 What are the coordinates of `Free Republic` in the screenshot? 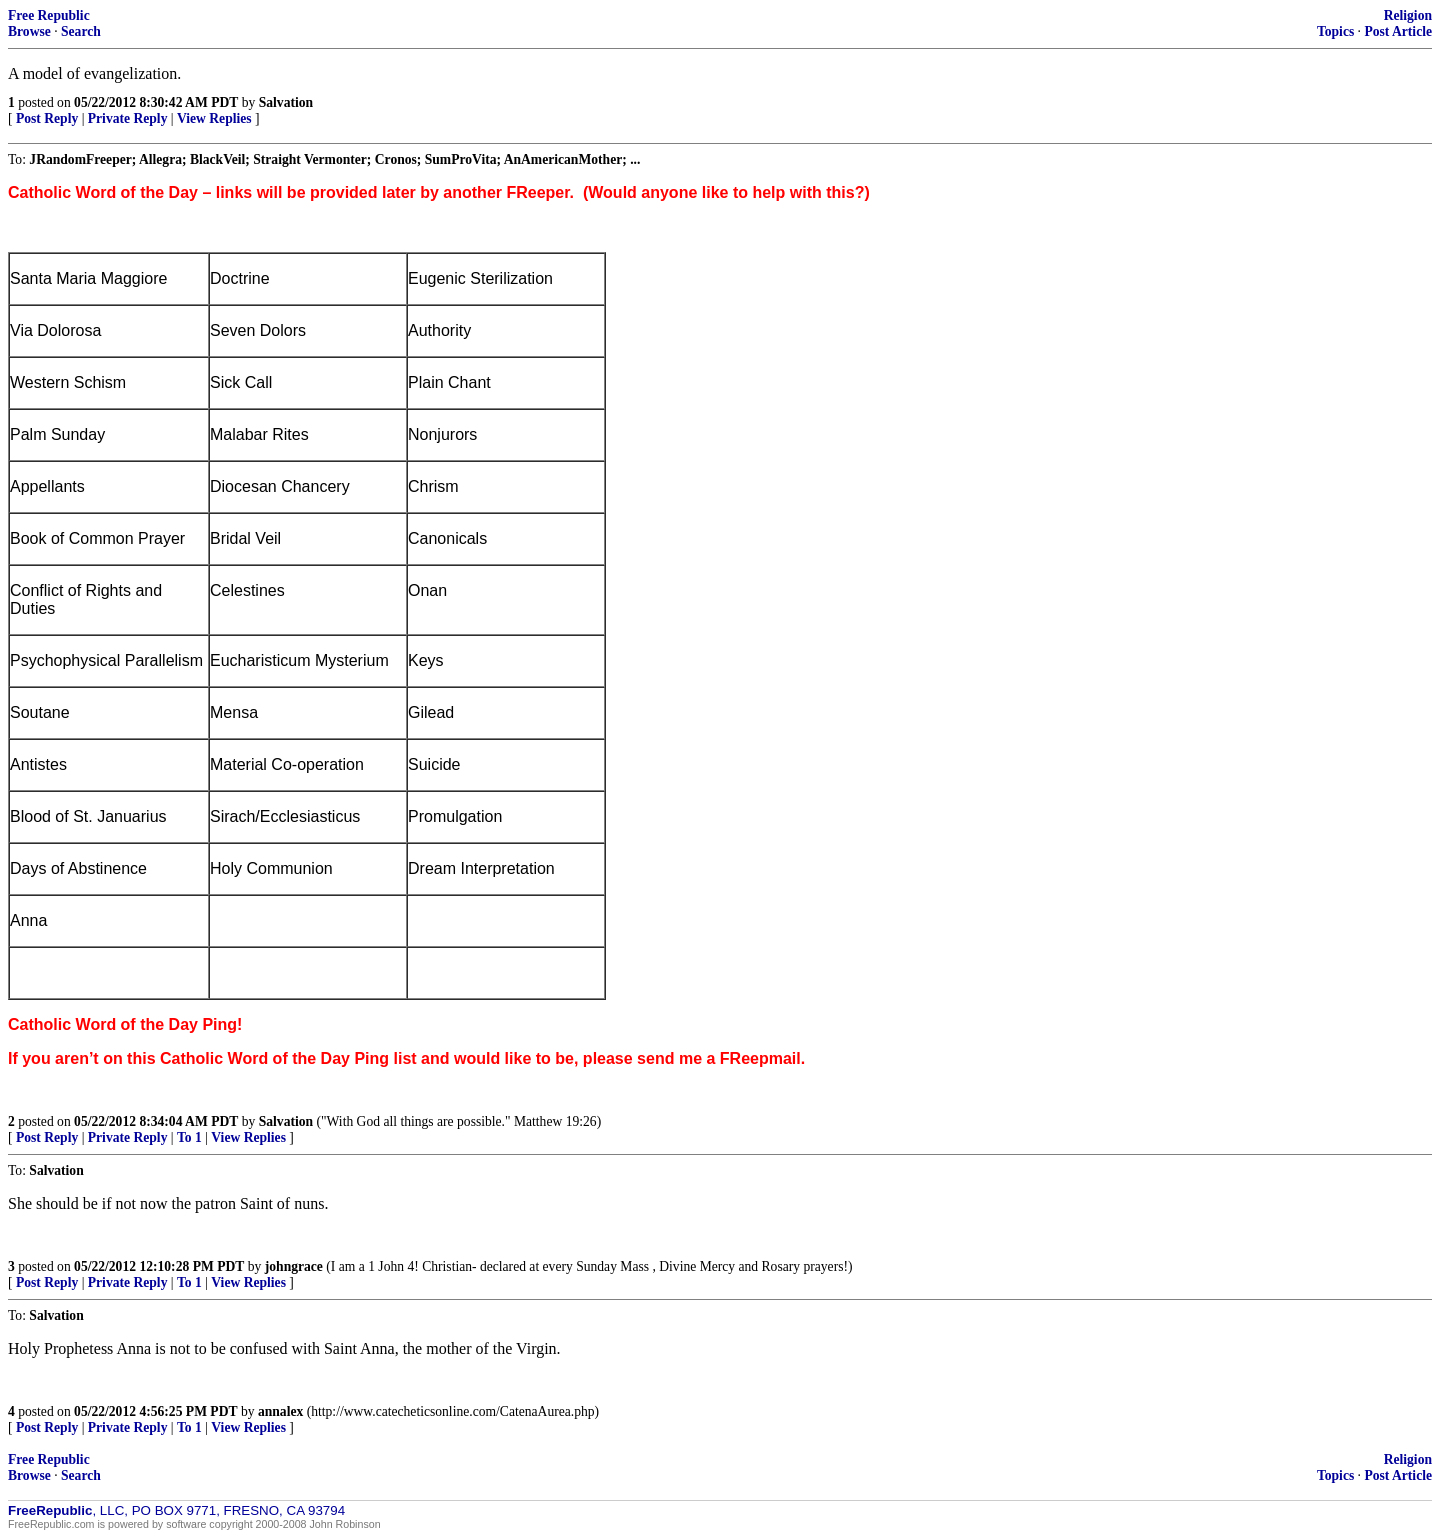 It's located at (49, 15).